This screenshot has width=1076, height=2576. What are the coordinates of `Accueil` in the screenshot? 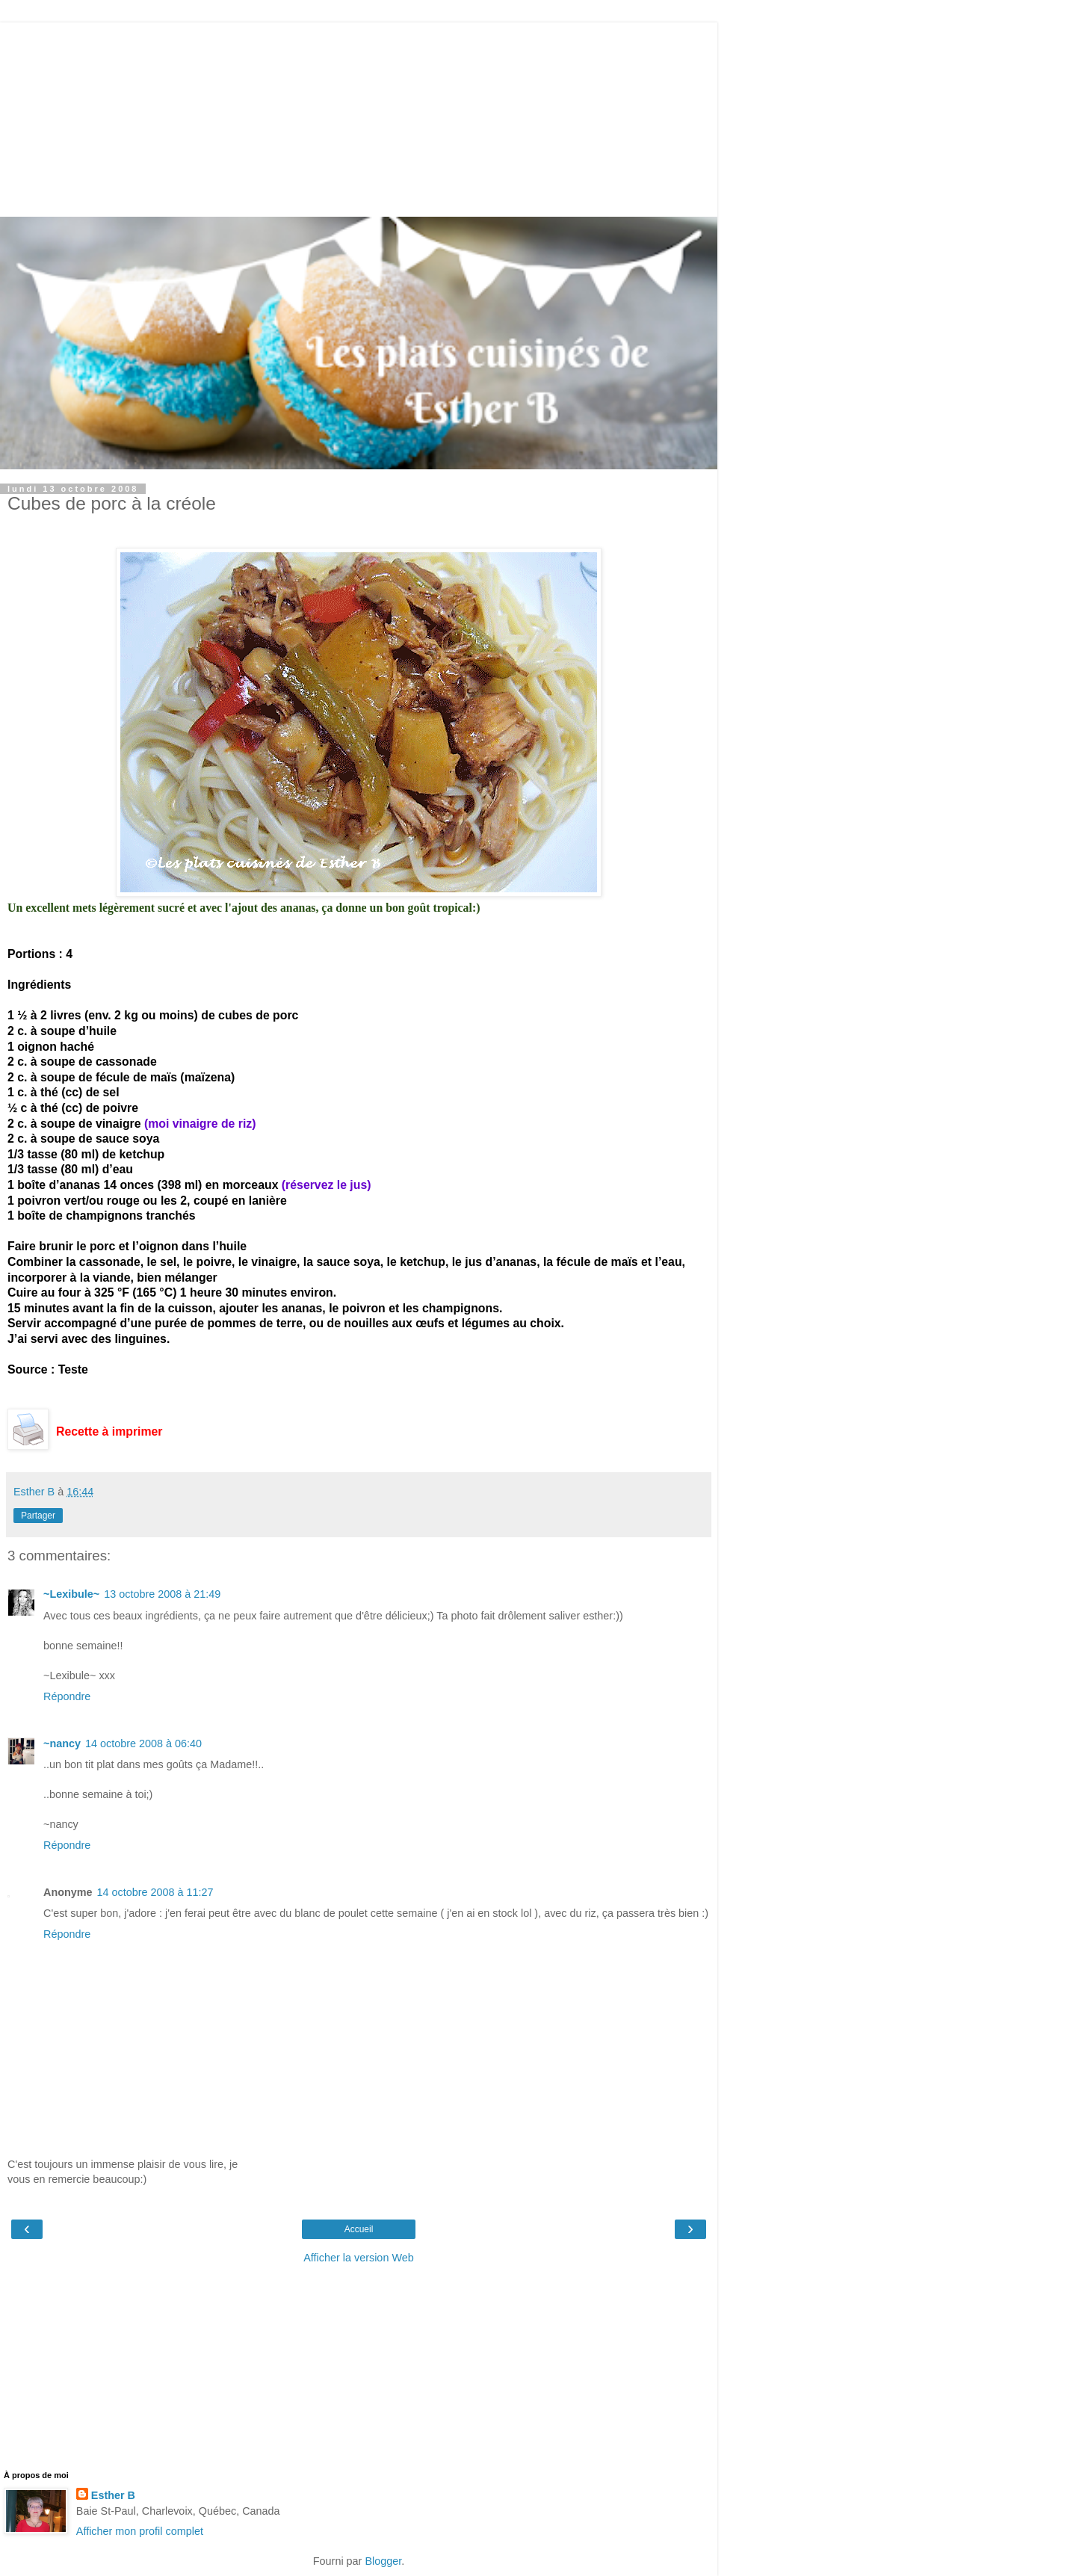 It's located at (359, 2229).